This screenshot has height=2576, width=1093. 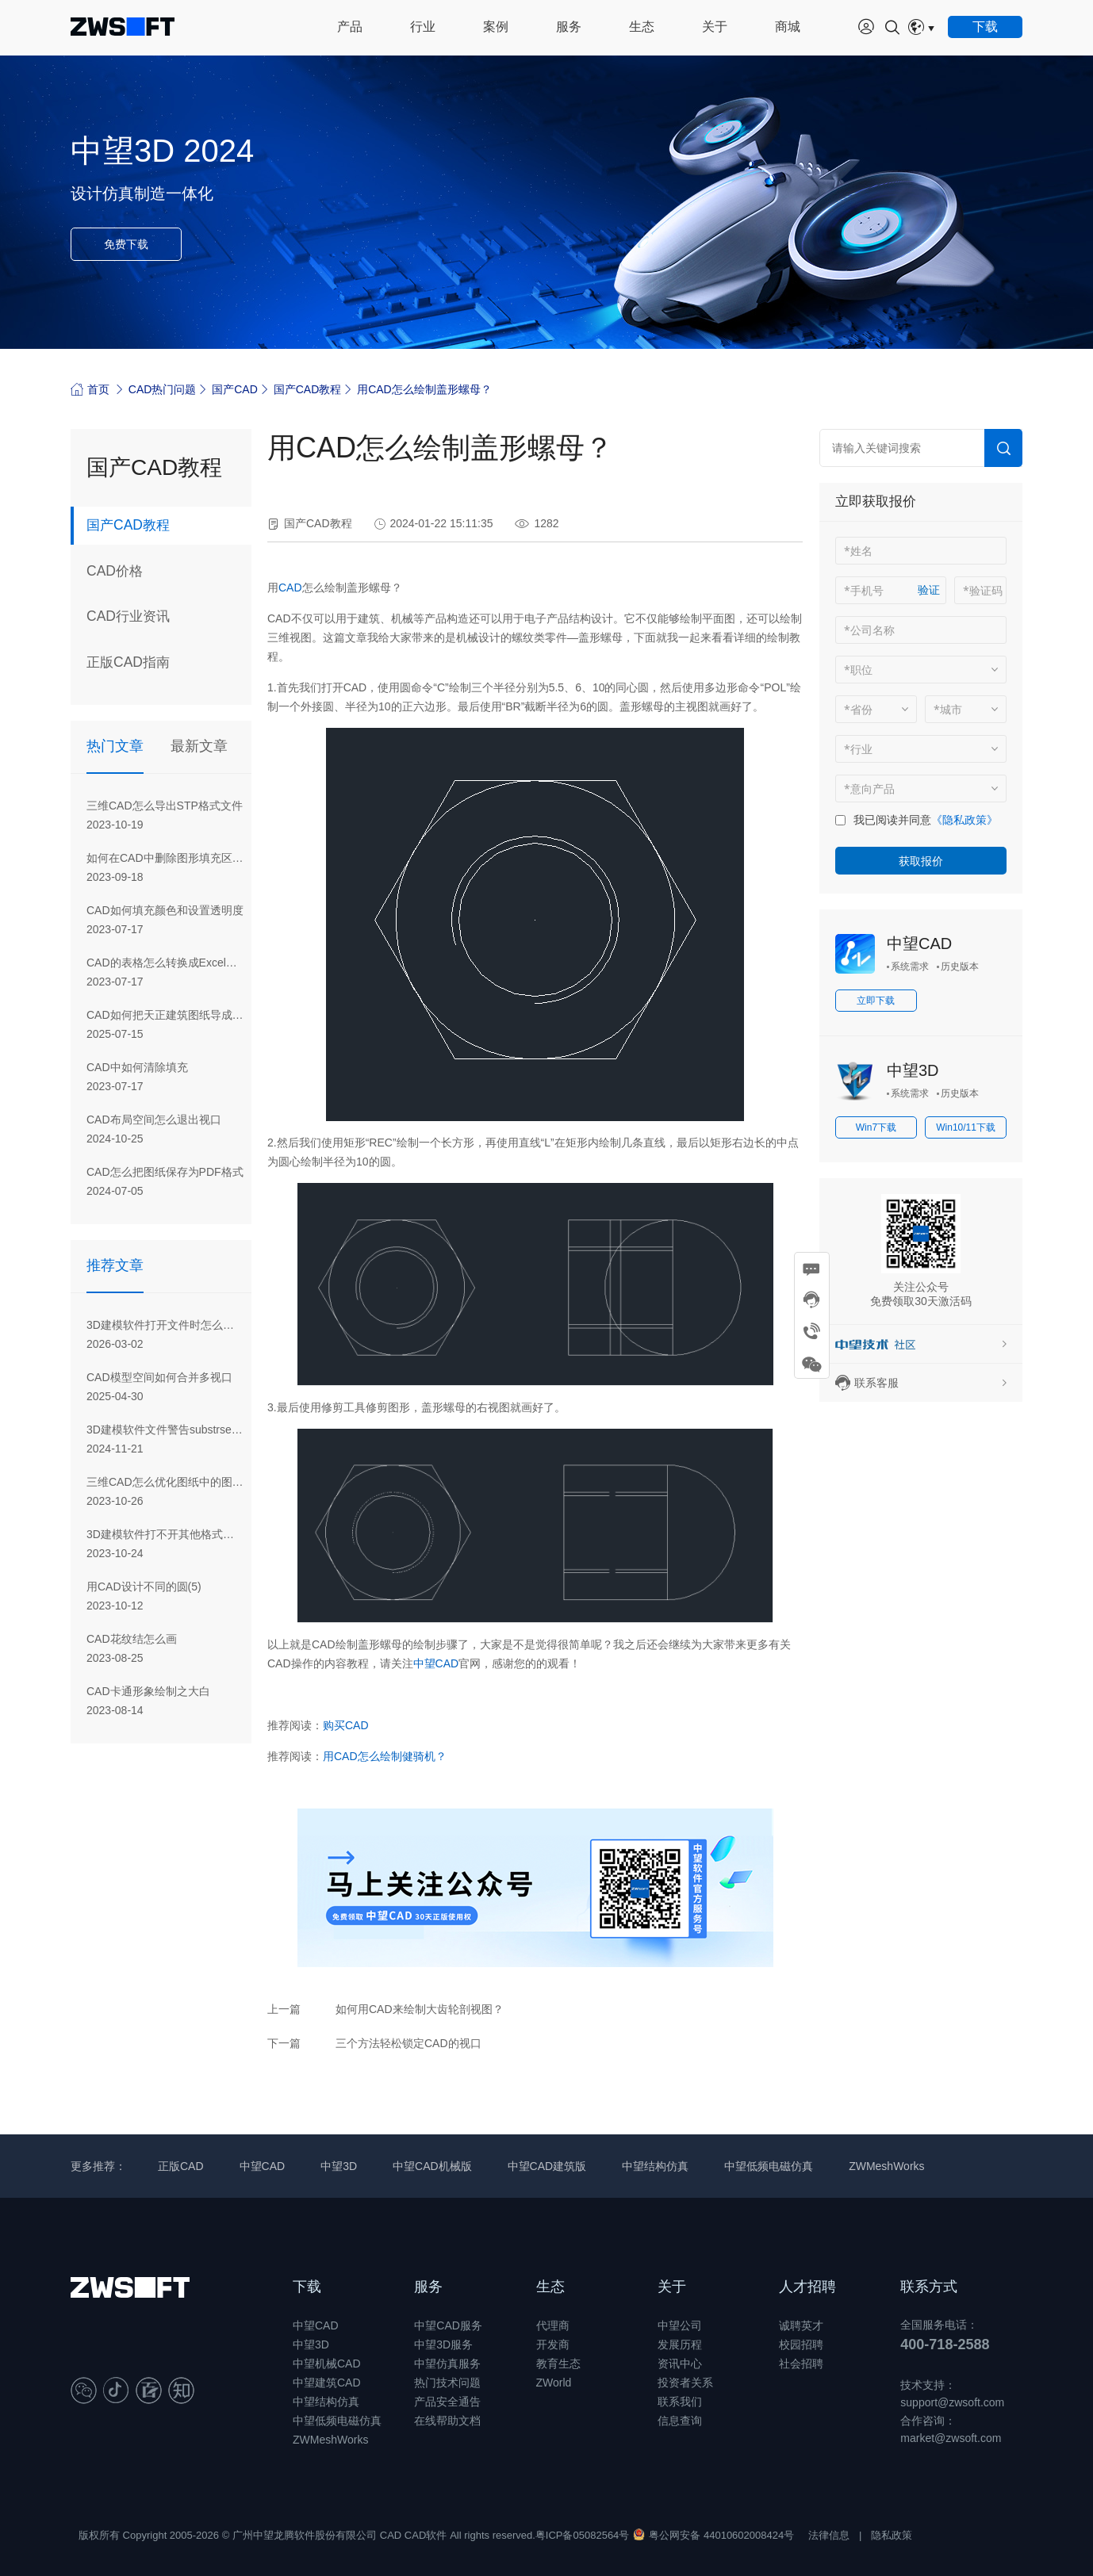 I want to click on 购买CAD, so click(x=346, y=1725).